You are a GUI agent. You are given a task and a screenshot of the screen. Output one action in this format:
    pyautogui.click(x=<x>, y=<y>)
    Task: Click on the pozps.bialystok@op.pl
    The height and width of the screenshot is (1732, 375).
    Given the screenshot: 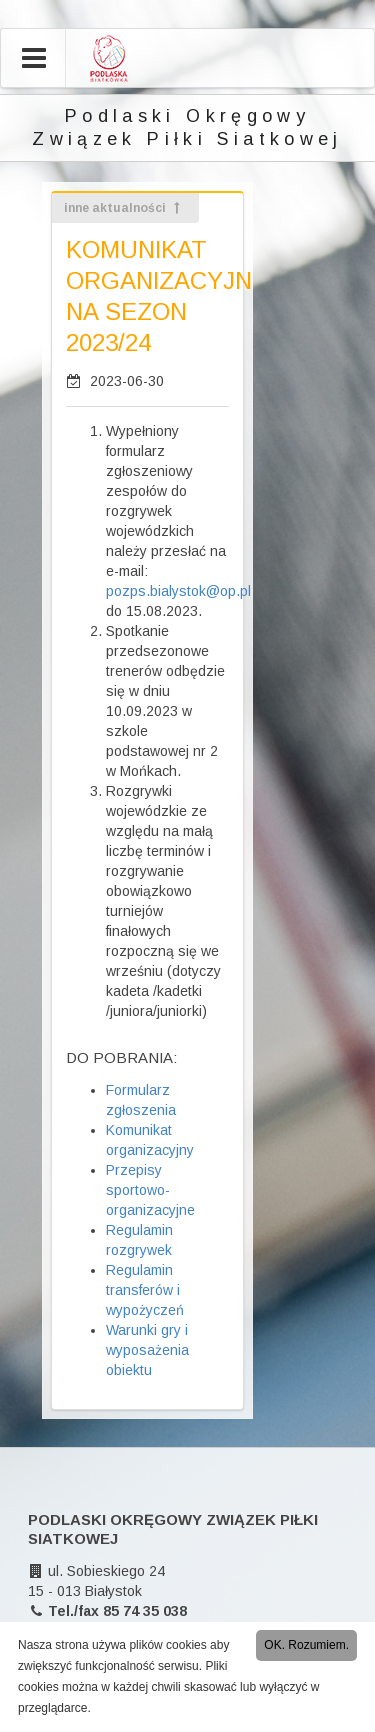 What is the action you would take?
    pyautogui.click(x=178, y=591)
    